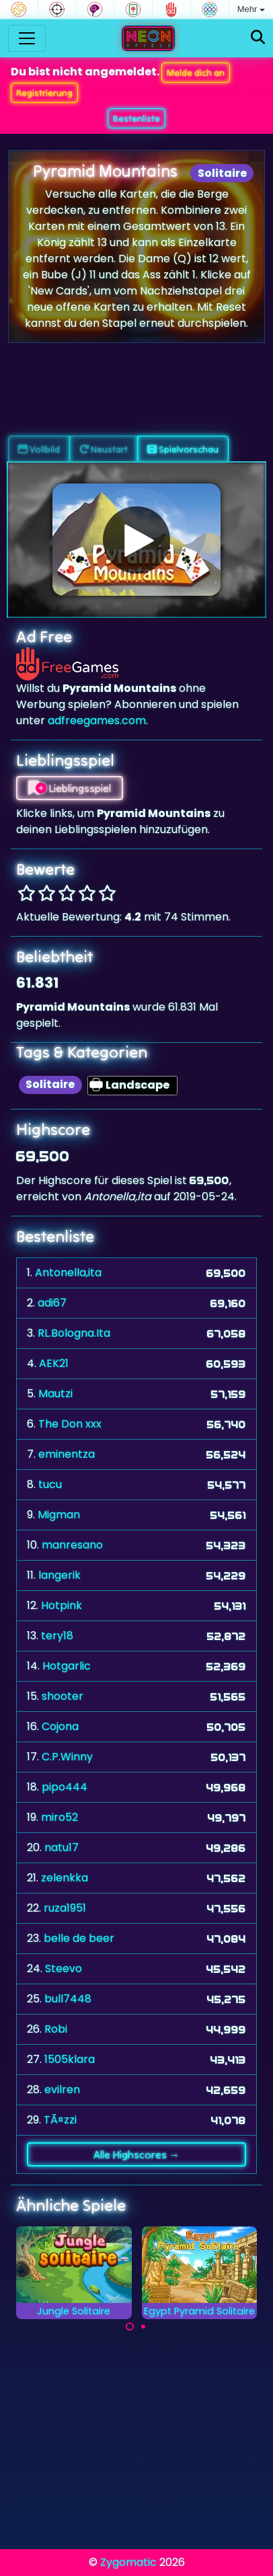  I want to click on manresano, so click(72, 1545).